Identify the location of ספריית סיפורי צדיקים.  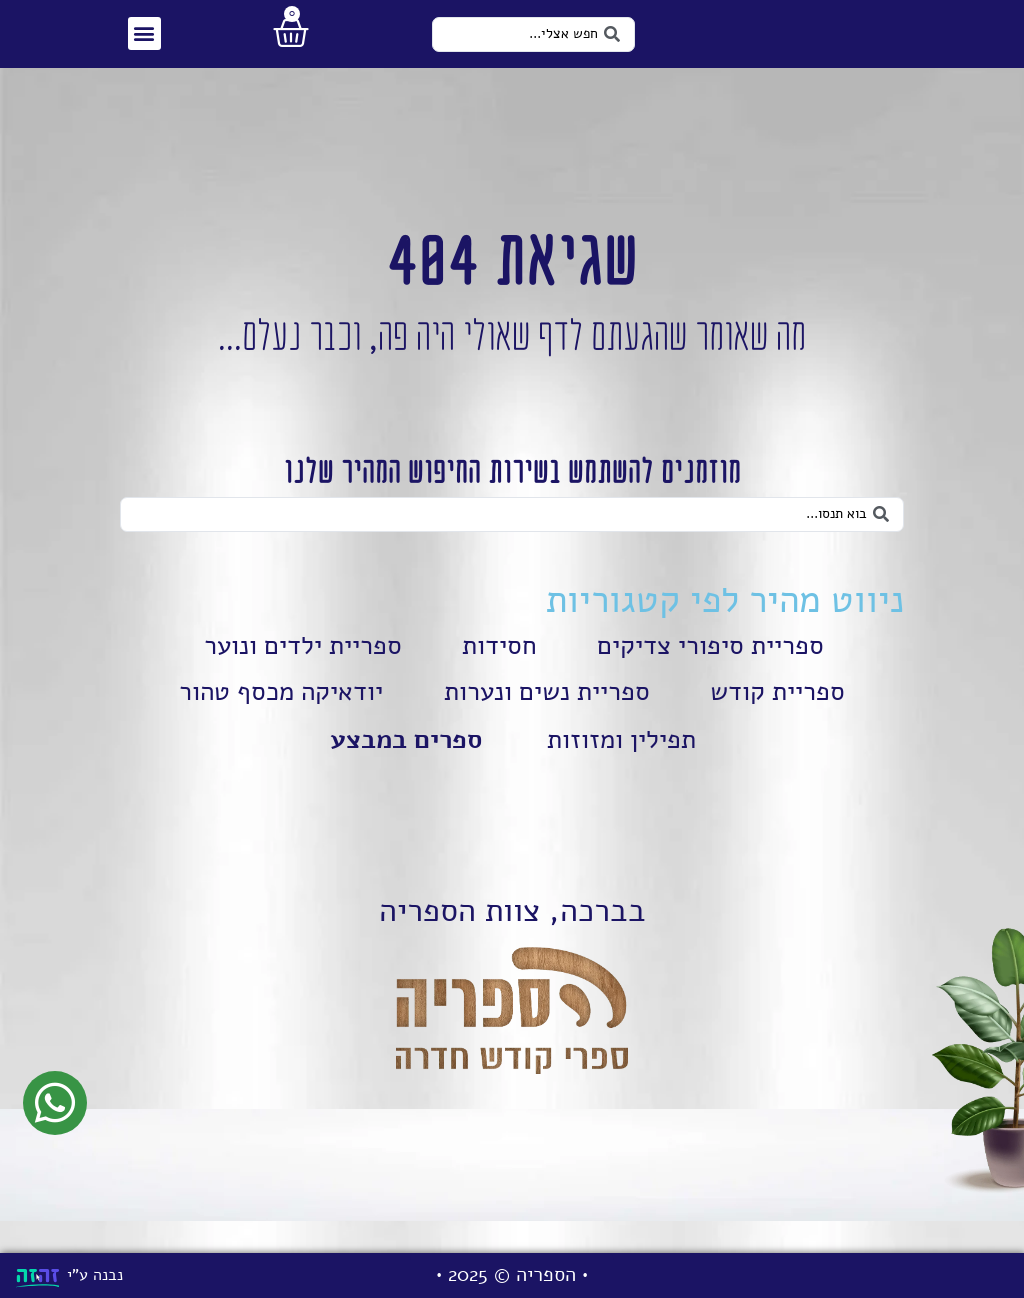
(709, 672).